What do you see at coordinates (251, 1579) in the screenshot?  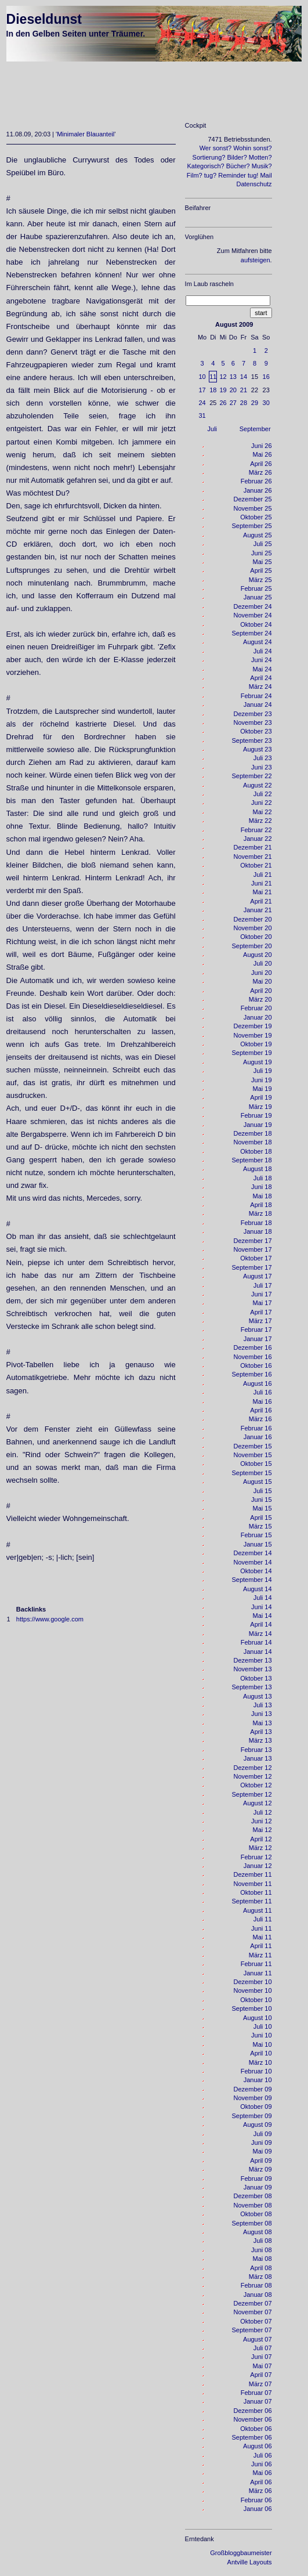 I see `September 14` at bounding box center [251, 1579].